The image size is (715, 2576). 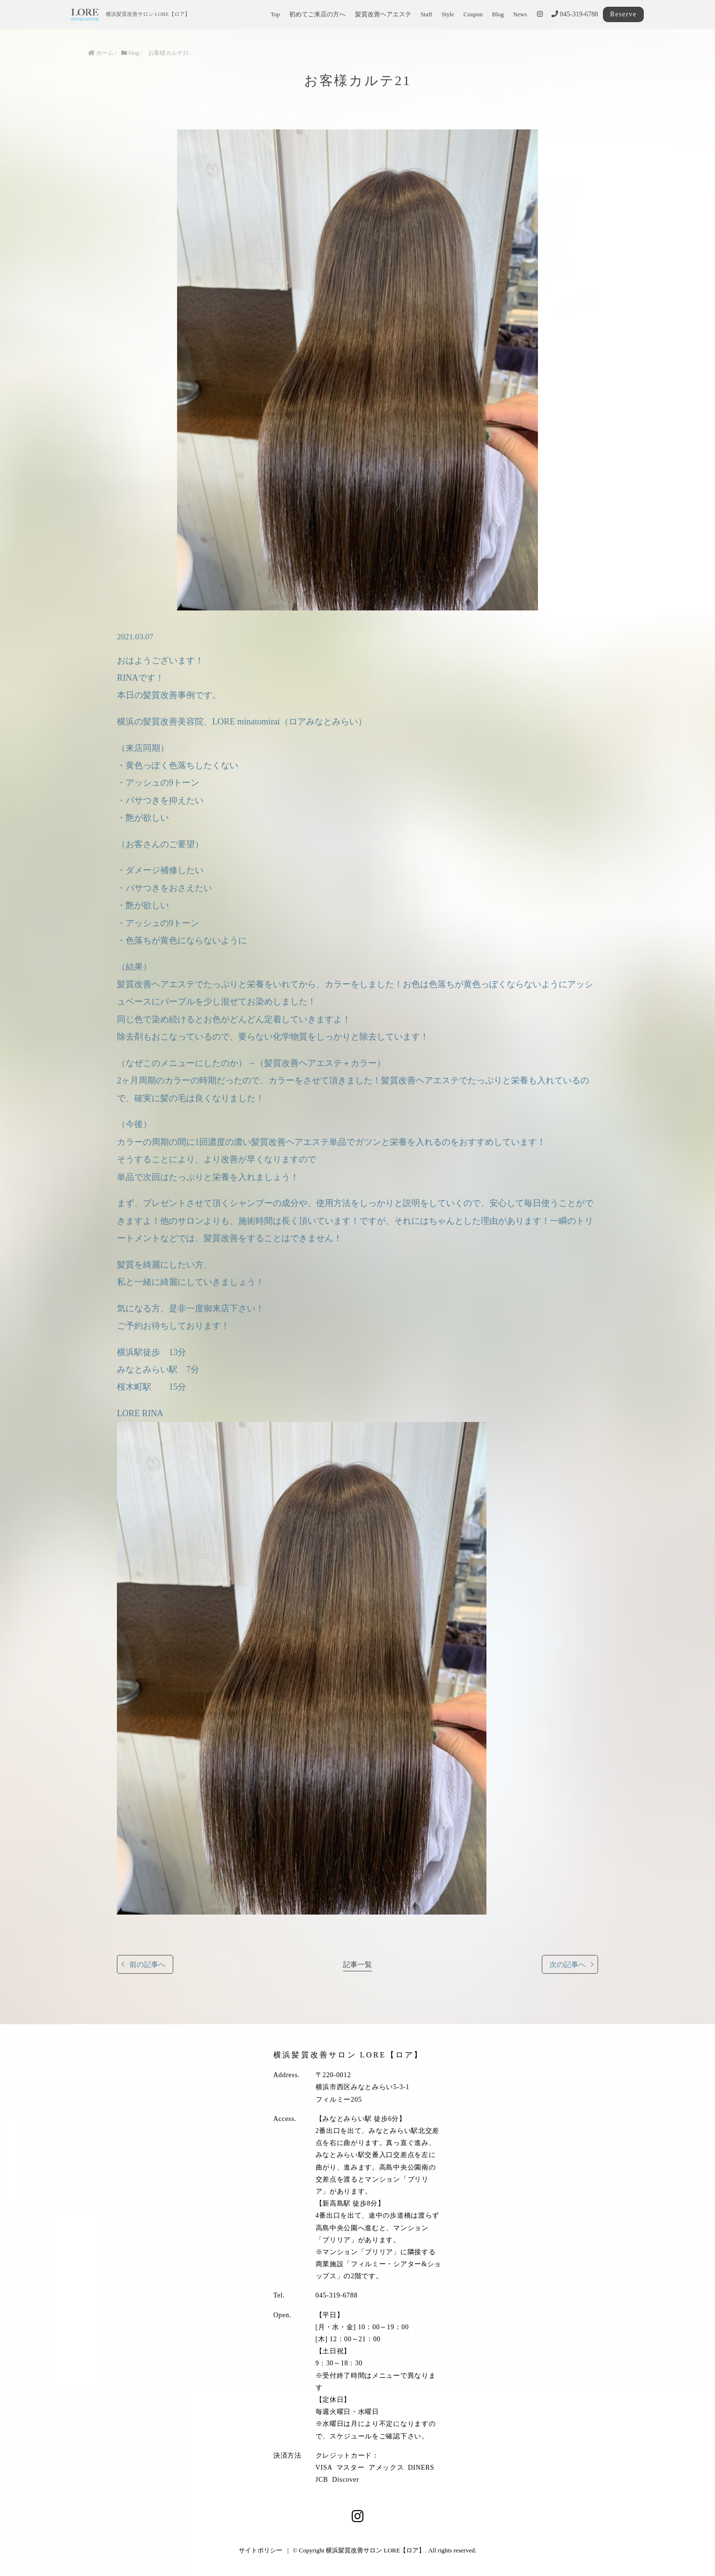 What do you see at coordinates (260, 2550) in the screenshot?
I see `サイトポリシー` at bounding box center [260, 2550].